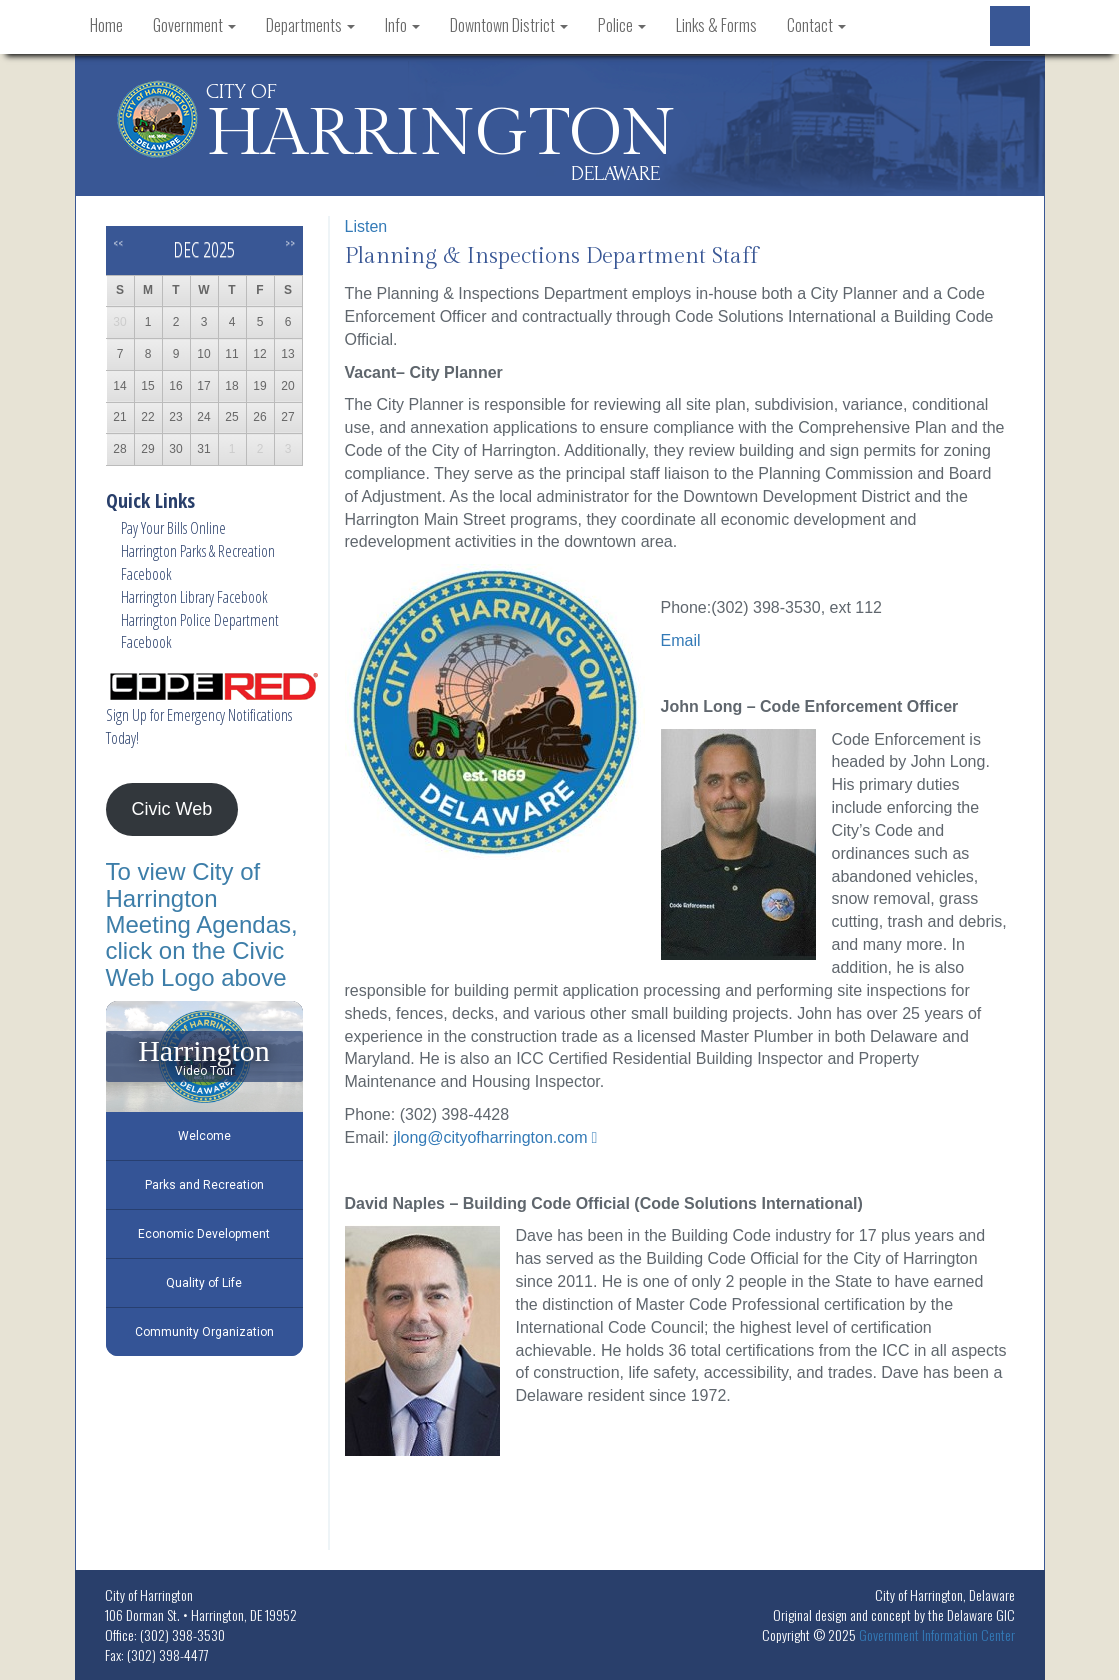 The height and width of the screenshot is (1680, 1119). What do you see at coordinates (816, 25) in the screenshot?
I see `Contact` at bounding box center [816, 25].